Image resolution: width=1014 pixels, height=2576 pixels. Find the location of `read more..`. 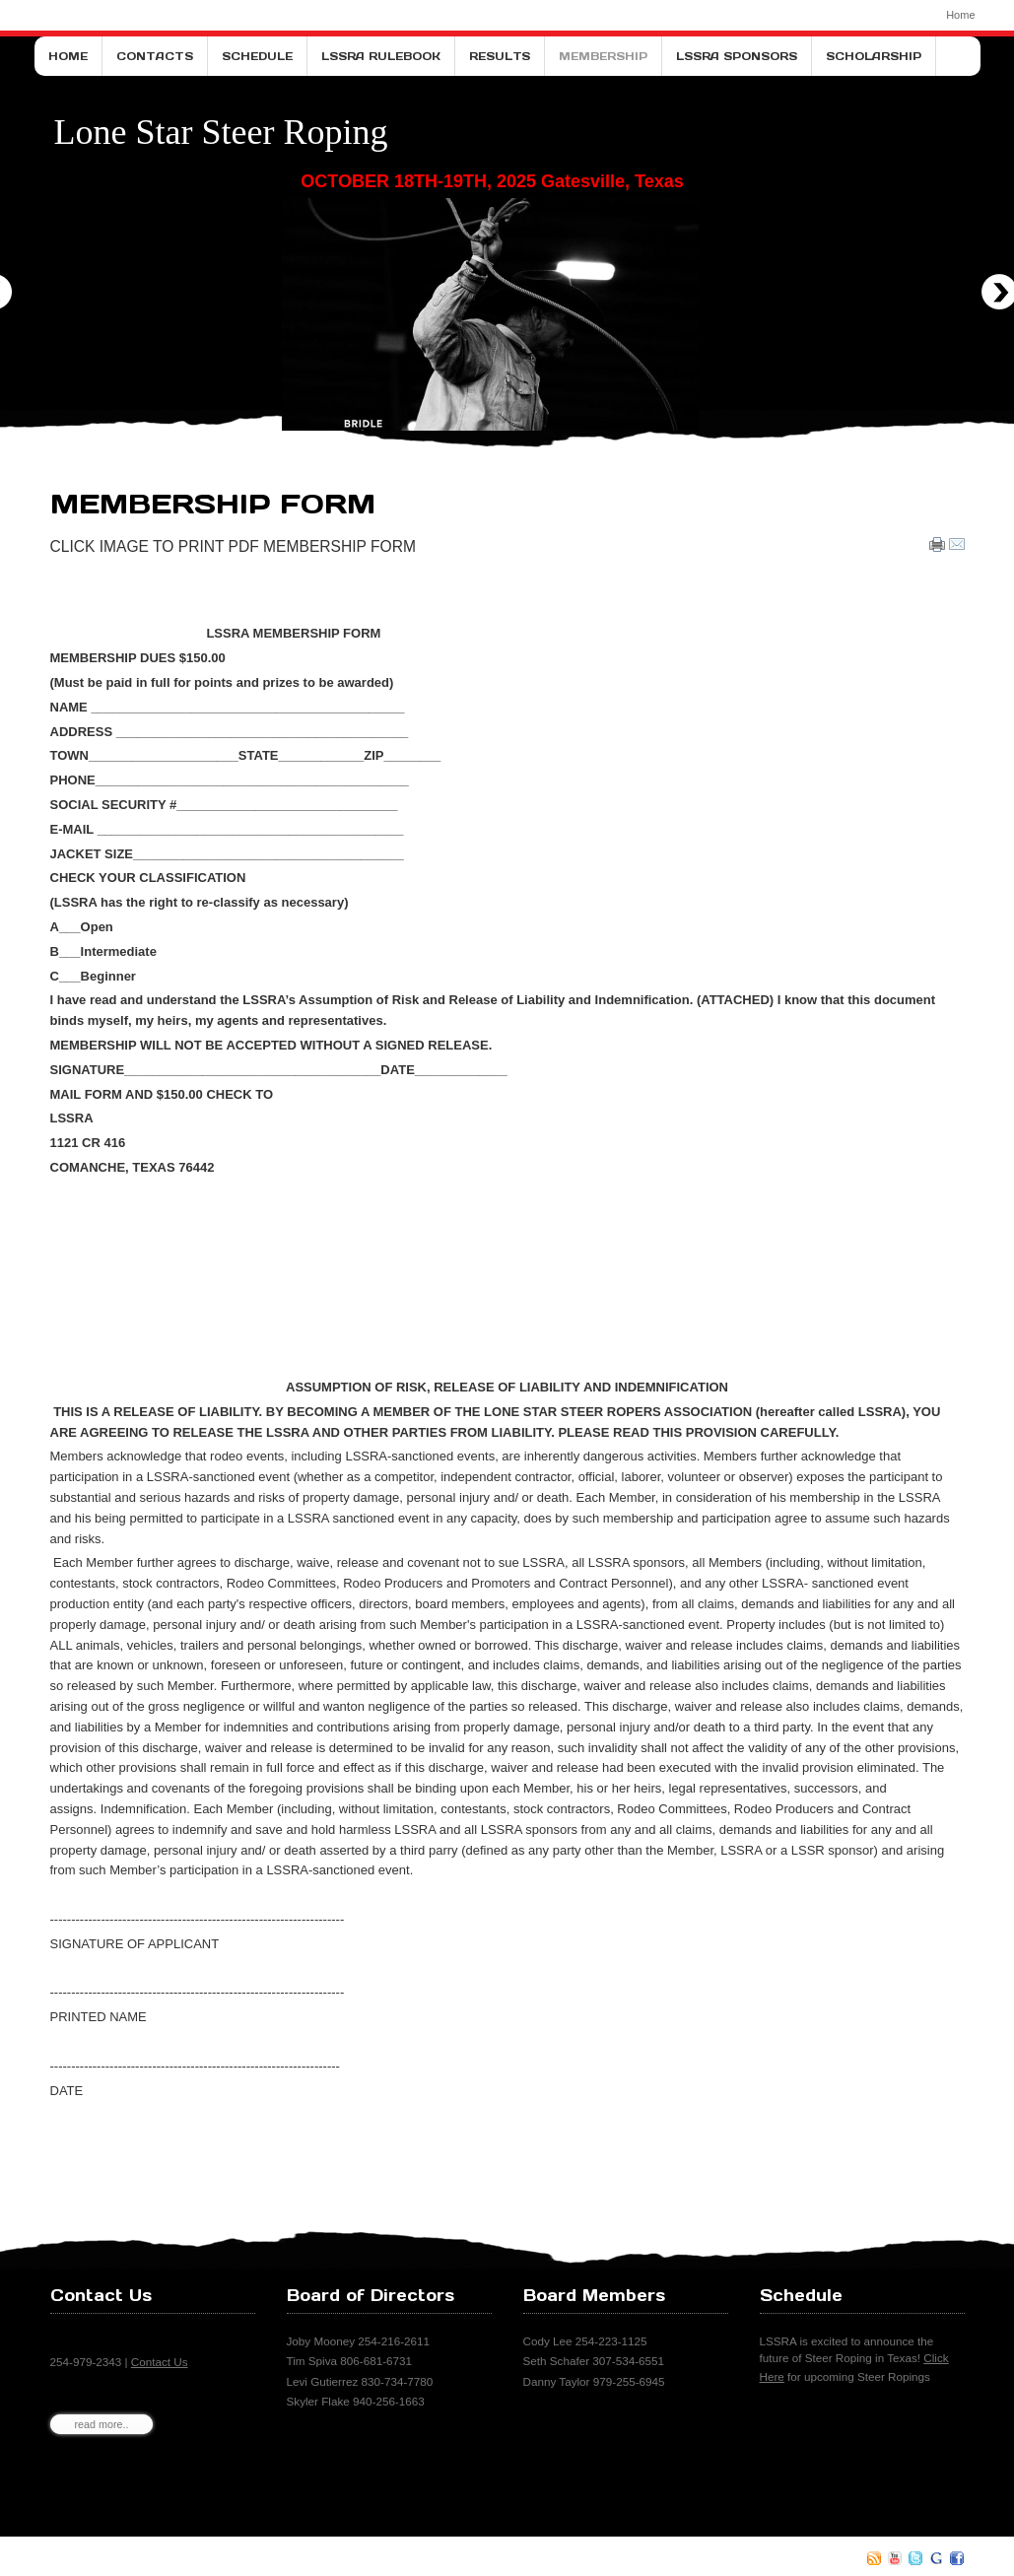

read more.. is located at coordinates (102, 2424).